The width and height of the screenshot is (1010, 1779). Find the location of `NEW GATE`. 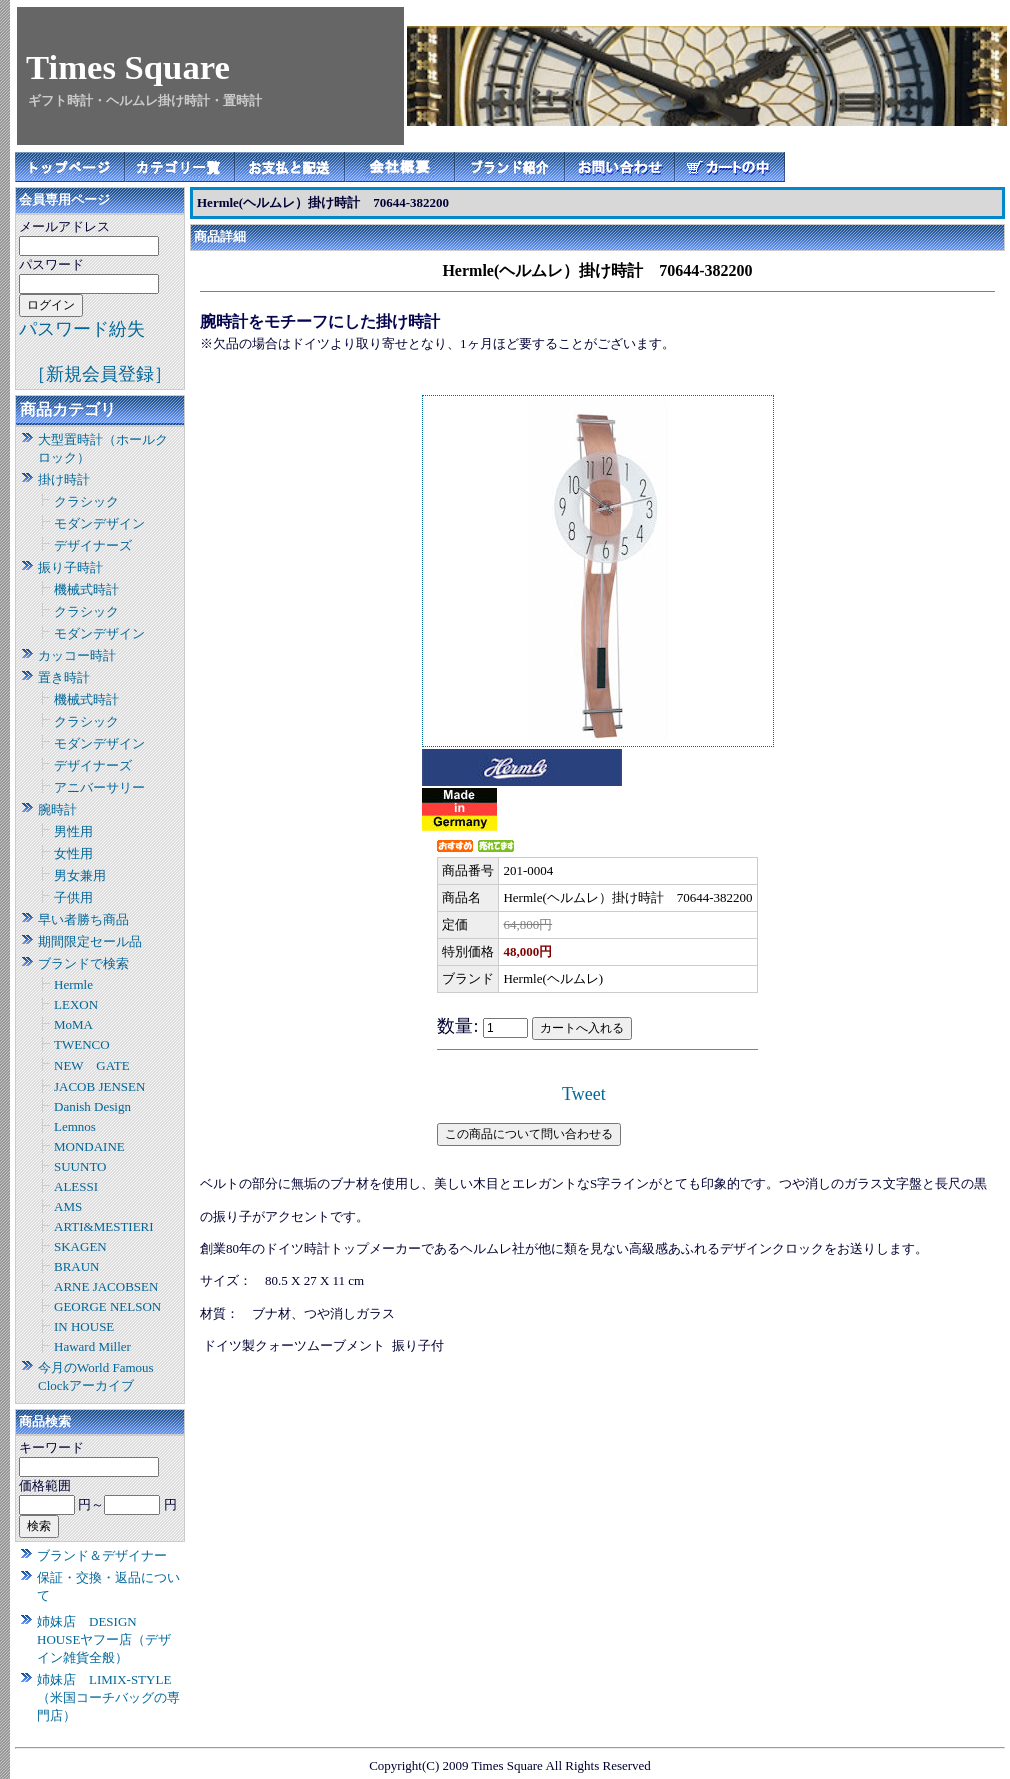

NEW GATE is located at coordinates (92, 1065).